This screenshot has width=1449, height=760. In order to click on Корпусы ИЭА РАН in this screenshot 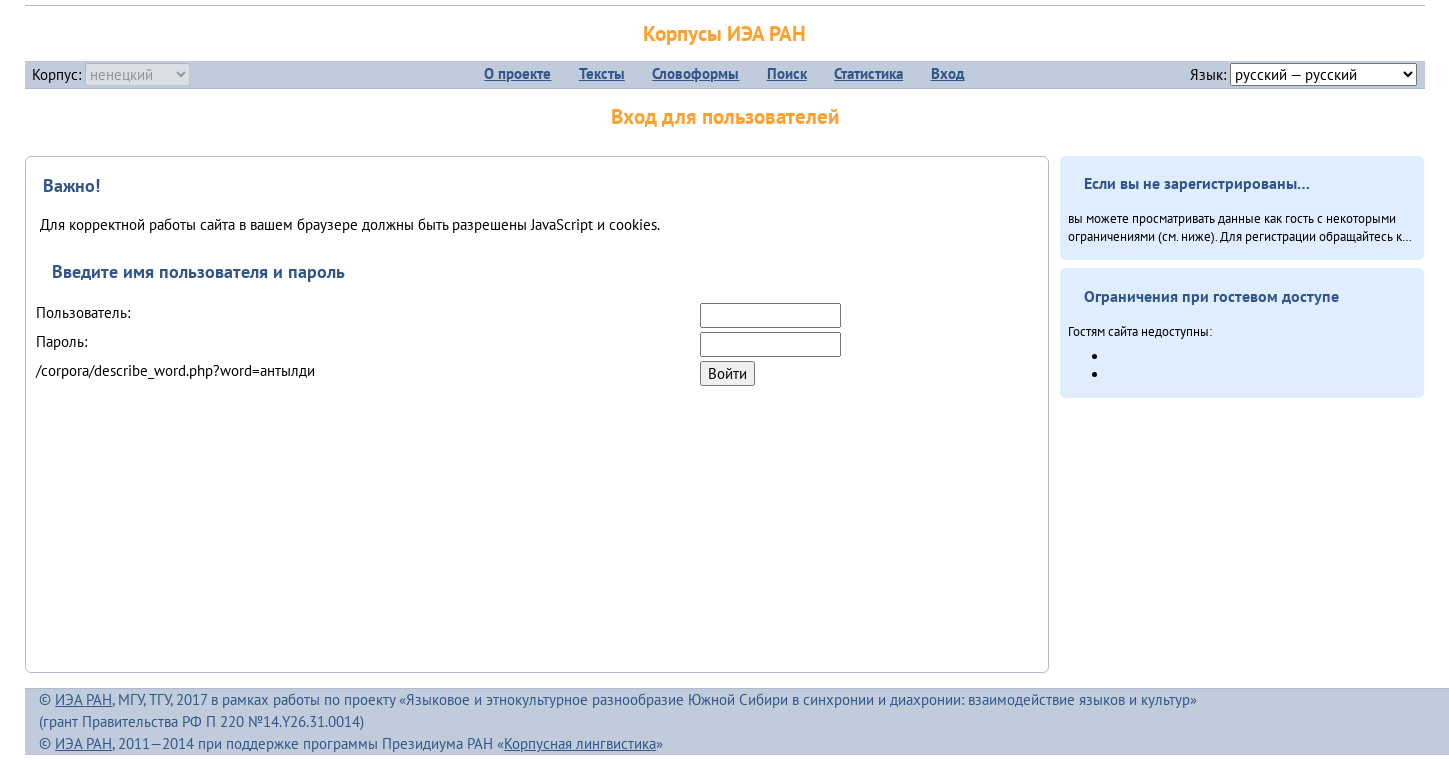, I will do `click(724, 33)`.